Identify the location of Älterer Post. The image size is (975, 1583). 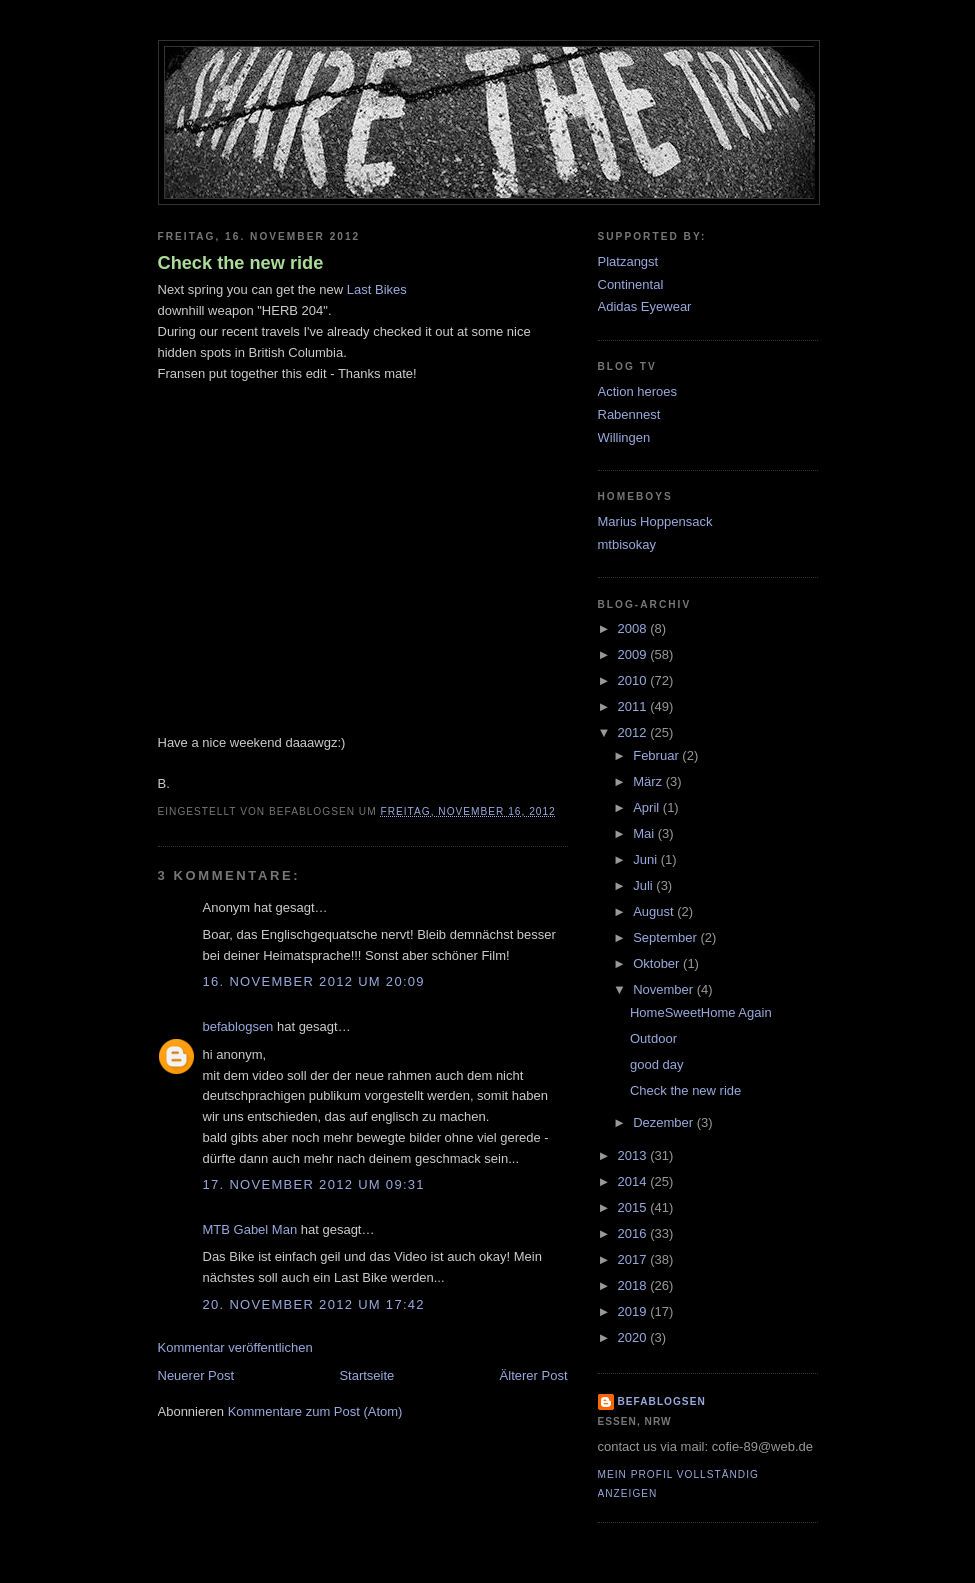
(534, 1375).